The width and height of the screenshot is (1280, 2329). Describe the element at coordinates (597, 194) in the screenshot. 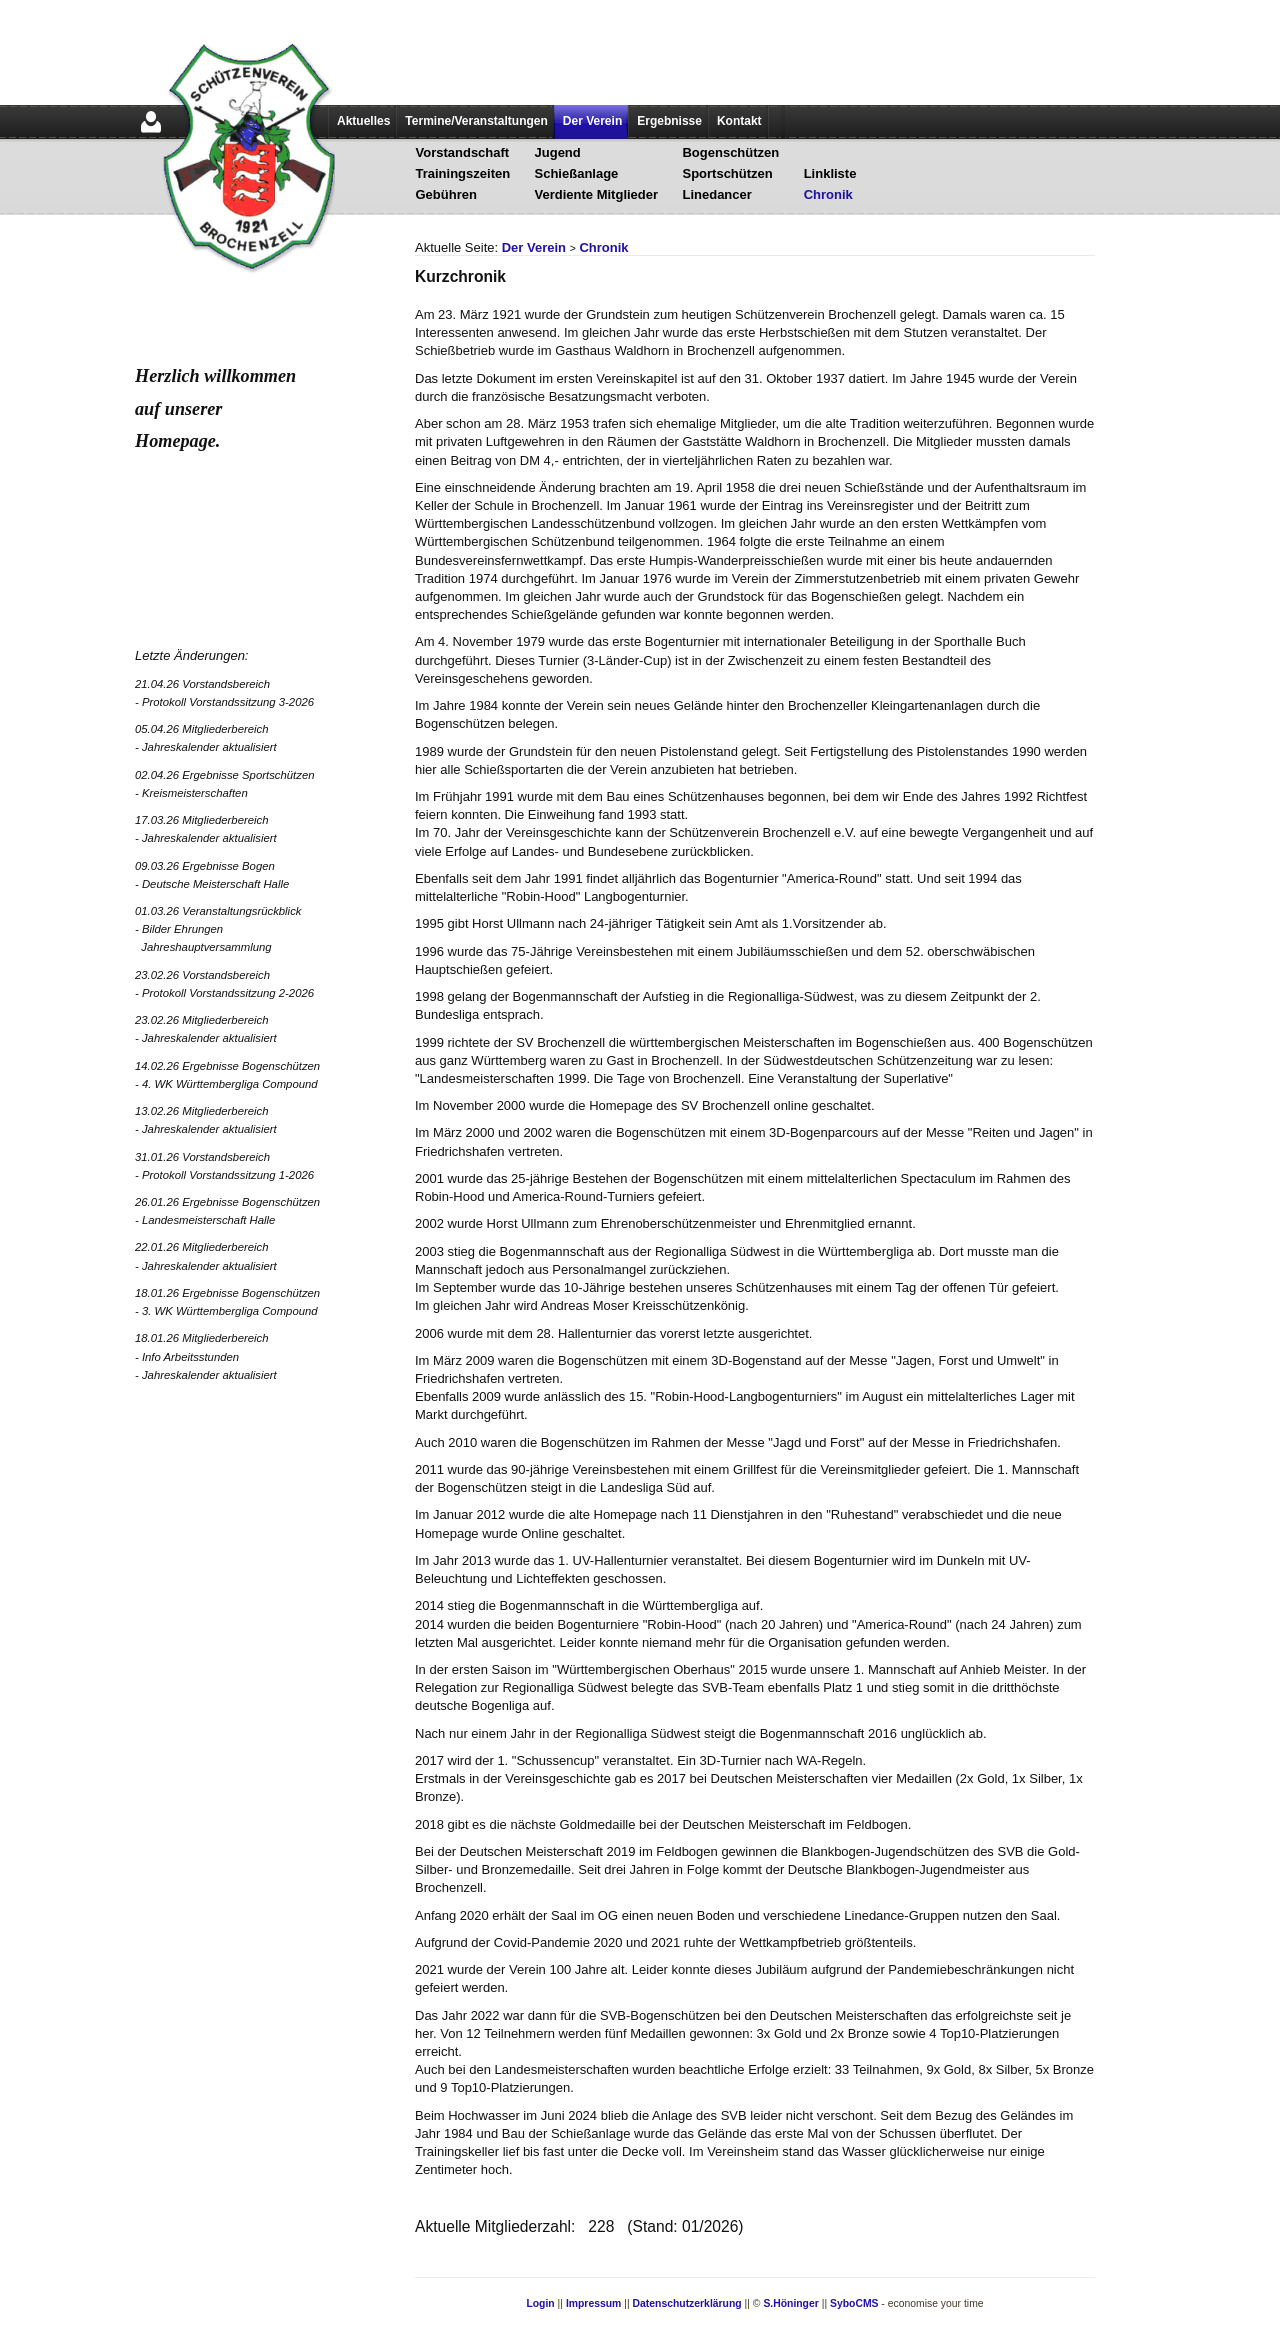

I see `Verdiente Mitglieder` at that location.